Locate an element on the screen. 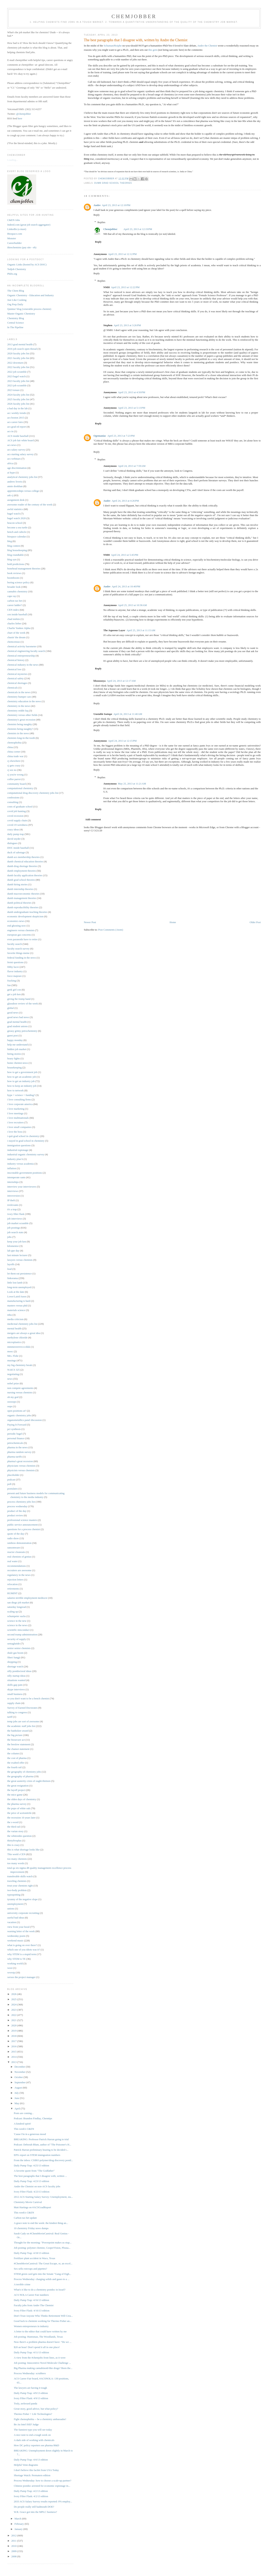  Lowe/Laird/Anon is located at coordinates (16, 1296).